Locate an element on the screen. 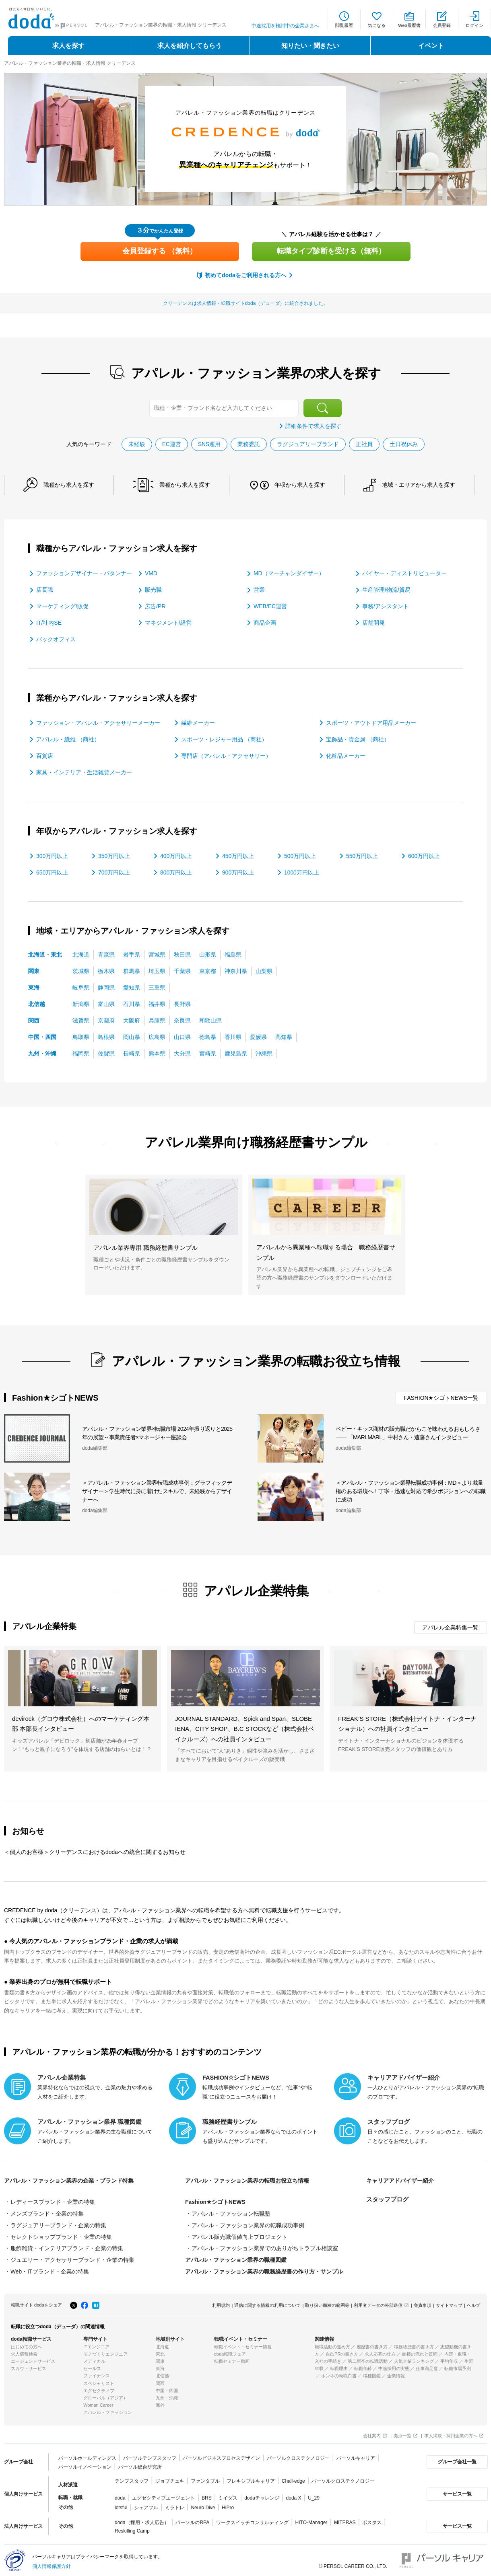  閲覧履歴 is located at coordinates (344, 25).